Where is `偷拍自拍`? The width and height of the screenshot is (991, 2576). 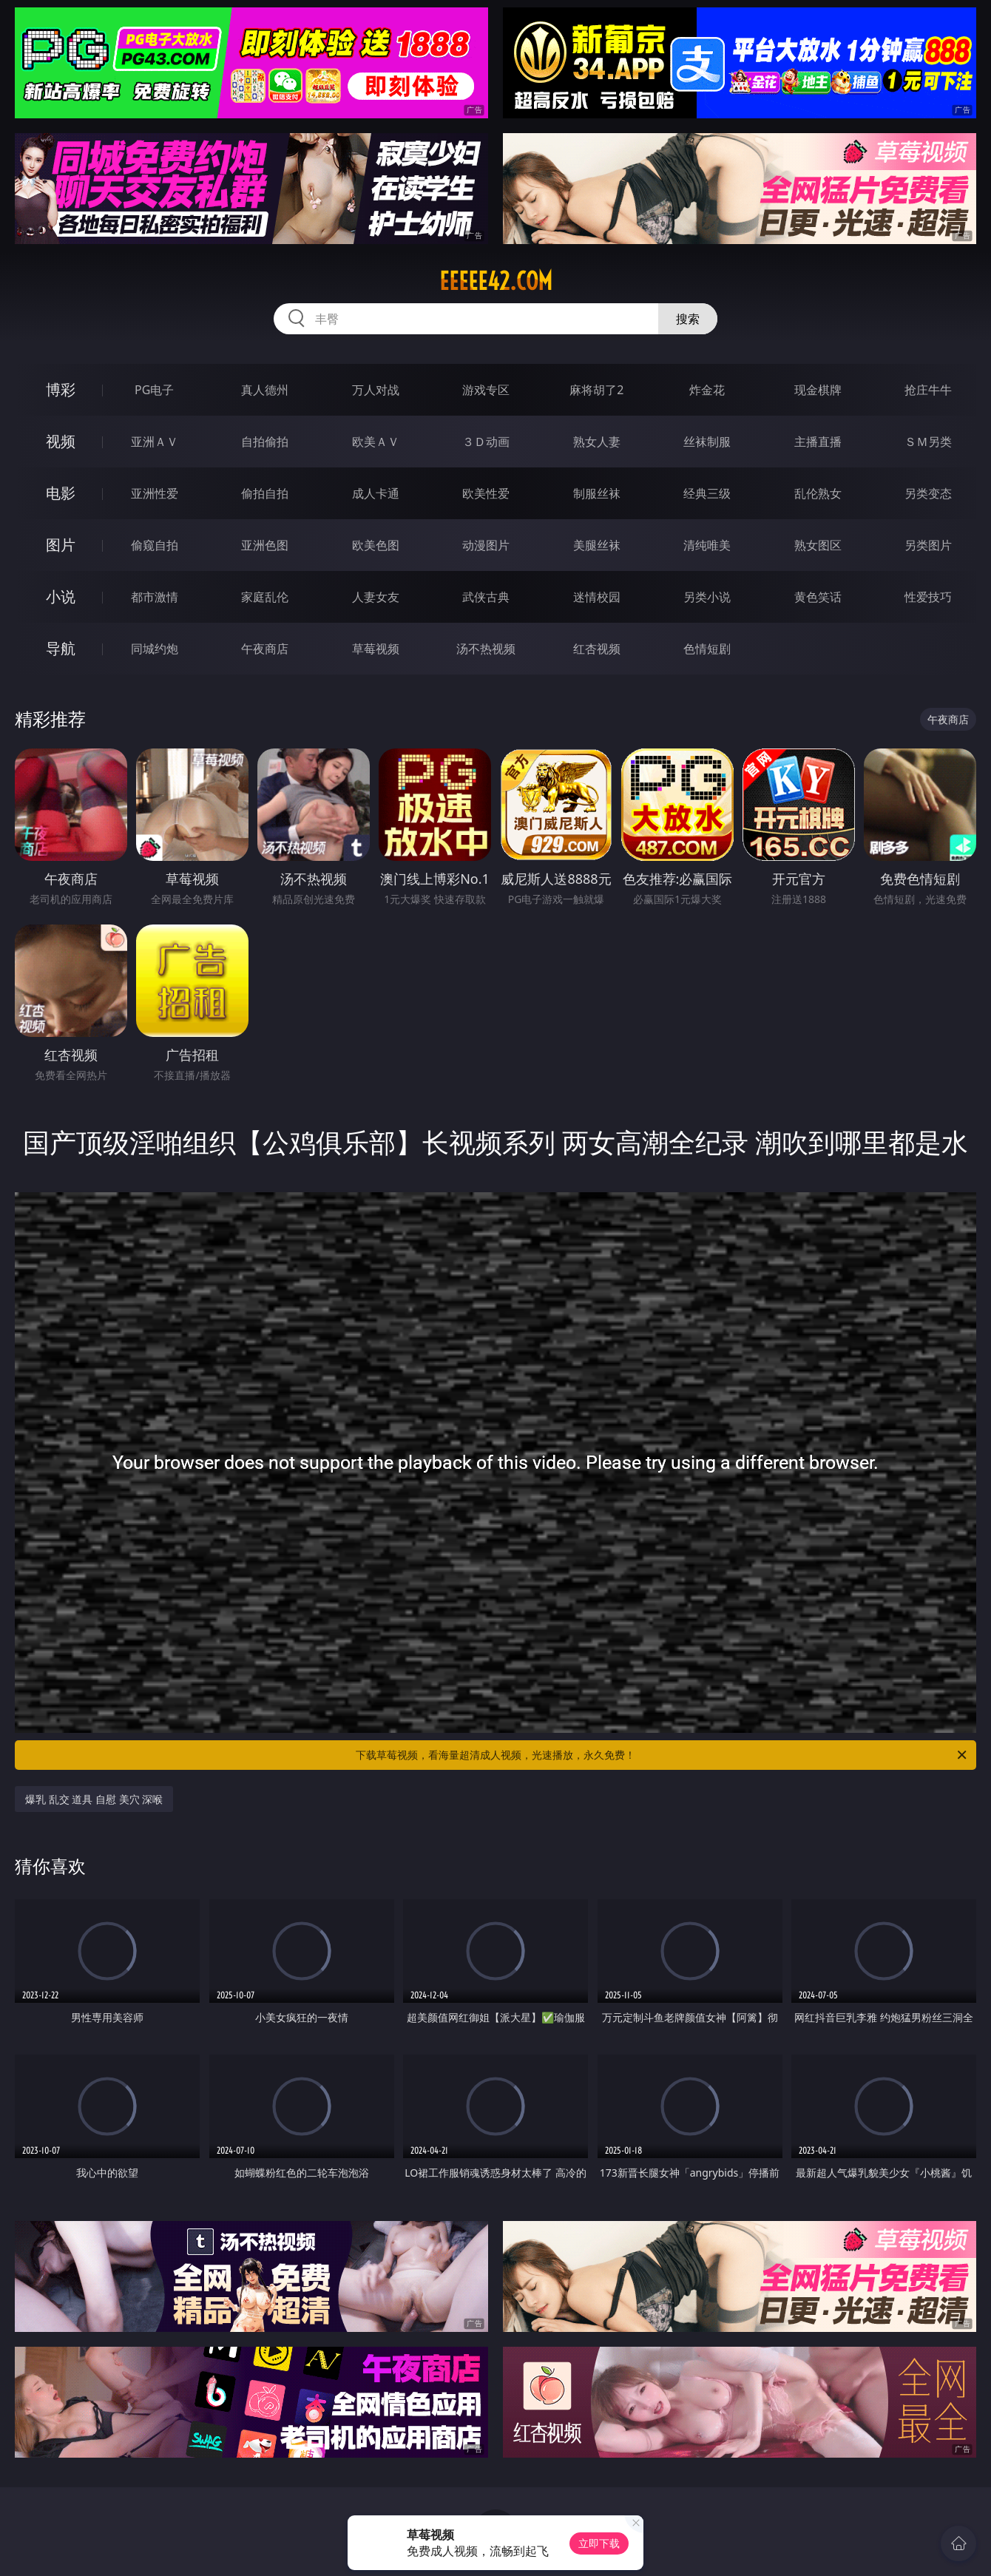 偷拍自拍 is located at coordinates (264, 493).